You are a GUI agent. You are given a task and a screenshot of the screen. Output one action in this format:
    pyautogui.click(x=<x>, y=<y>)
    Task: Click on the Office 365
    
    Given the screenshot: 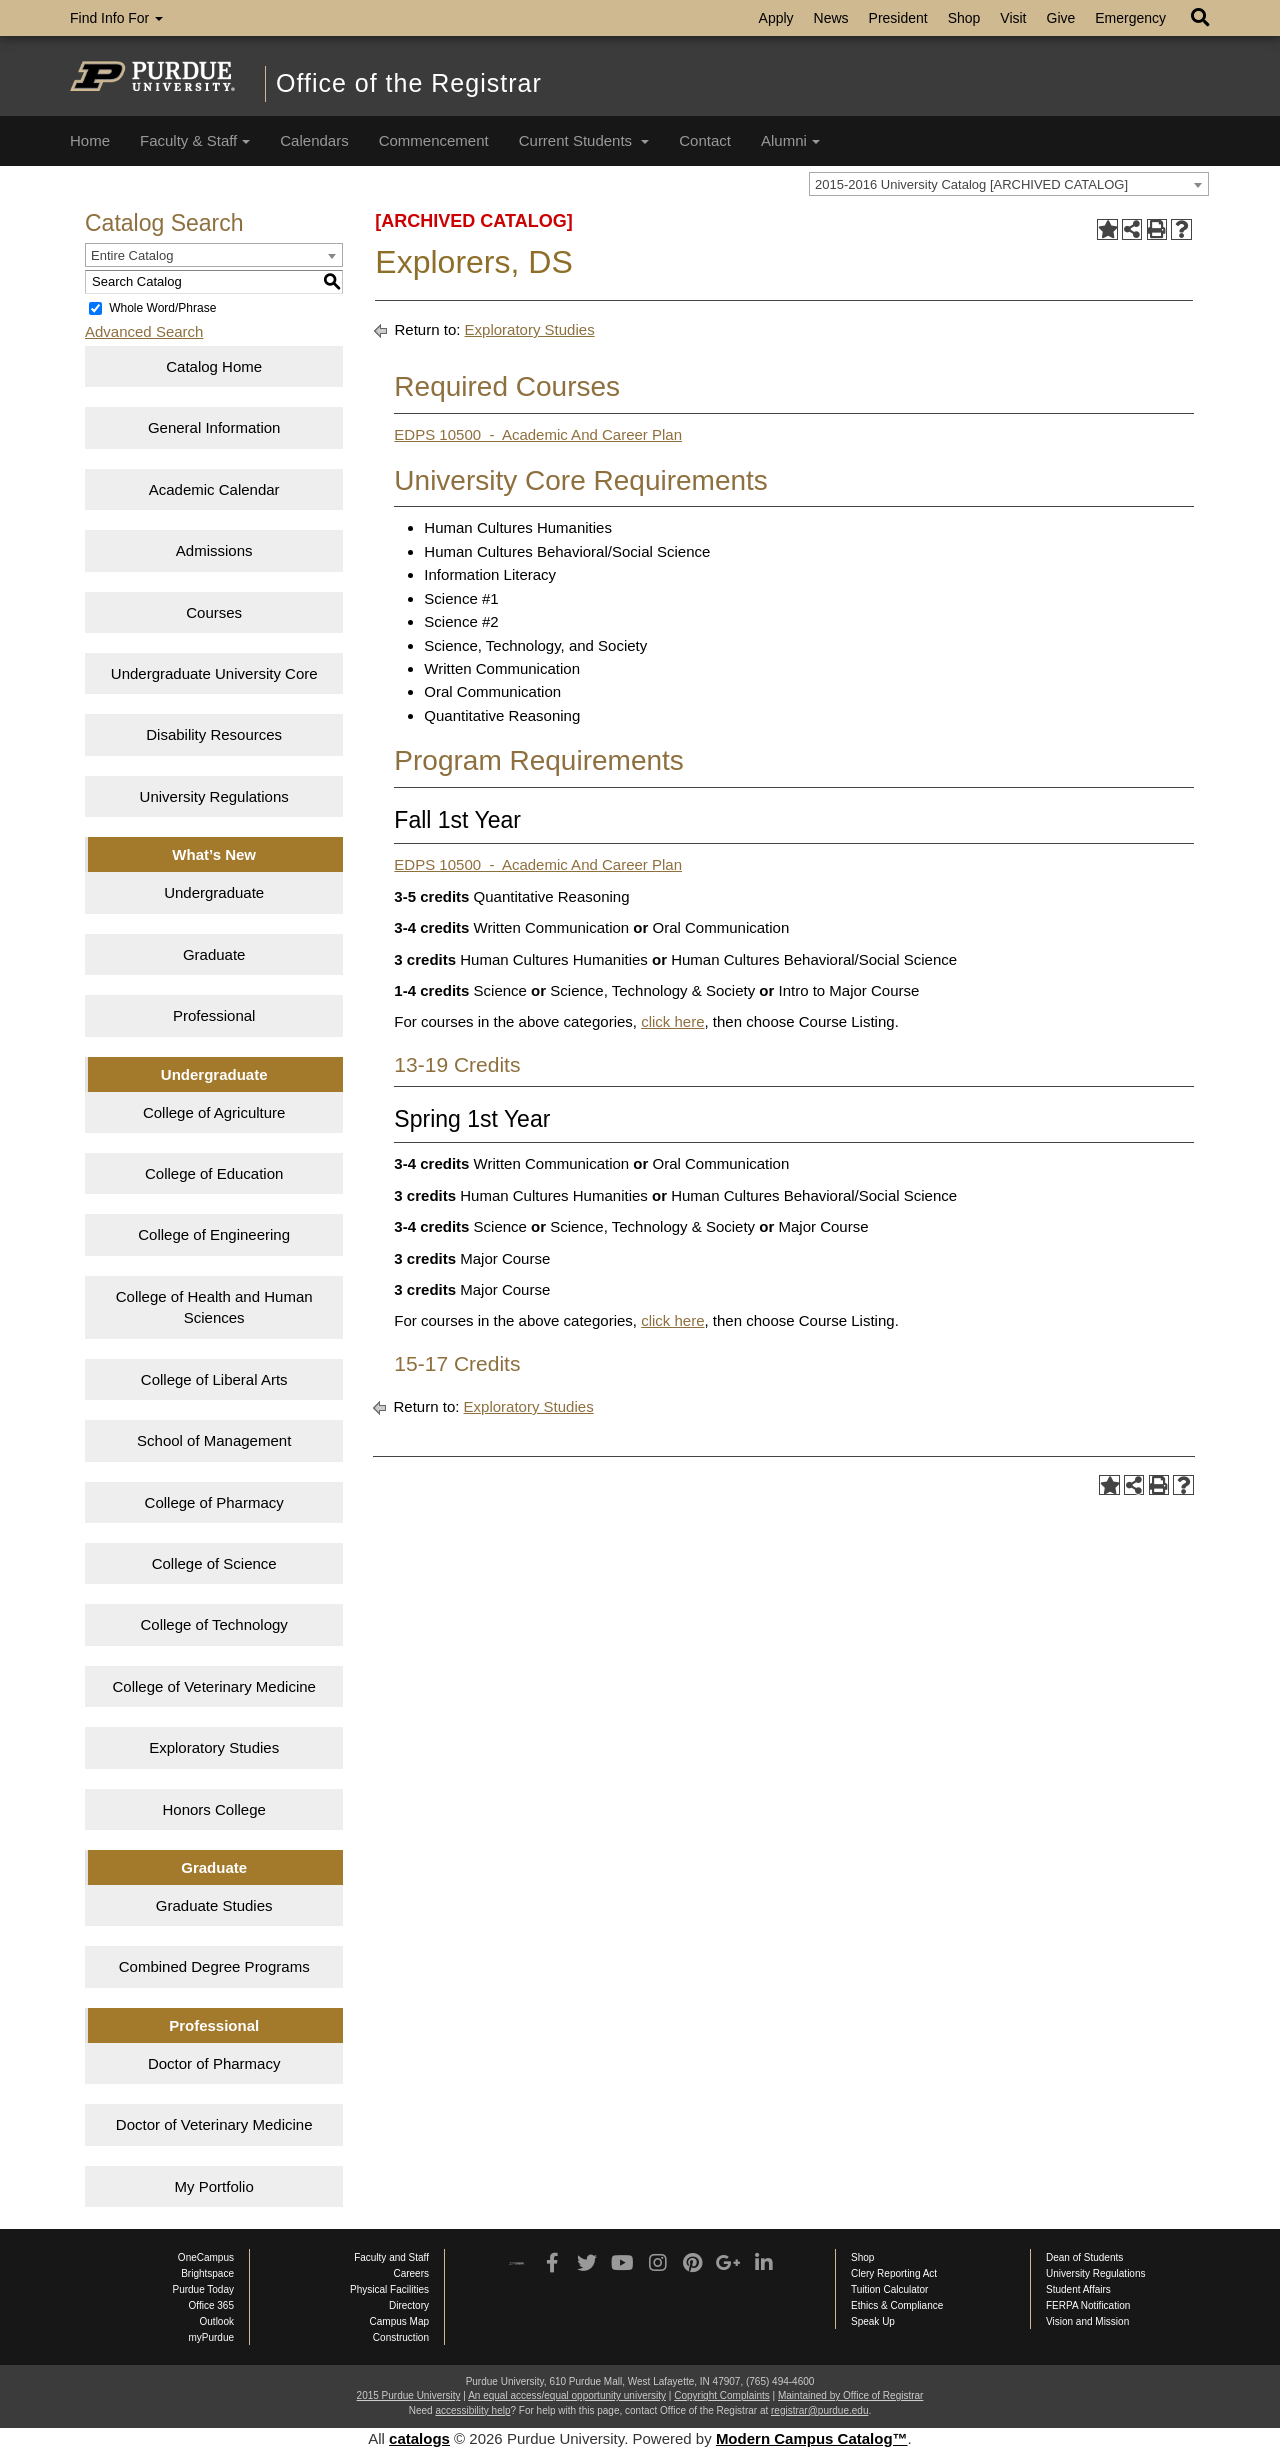 What is the action you would take?
    pyautogui.click(x=211, y=2305)
    